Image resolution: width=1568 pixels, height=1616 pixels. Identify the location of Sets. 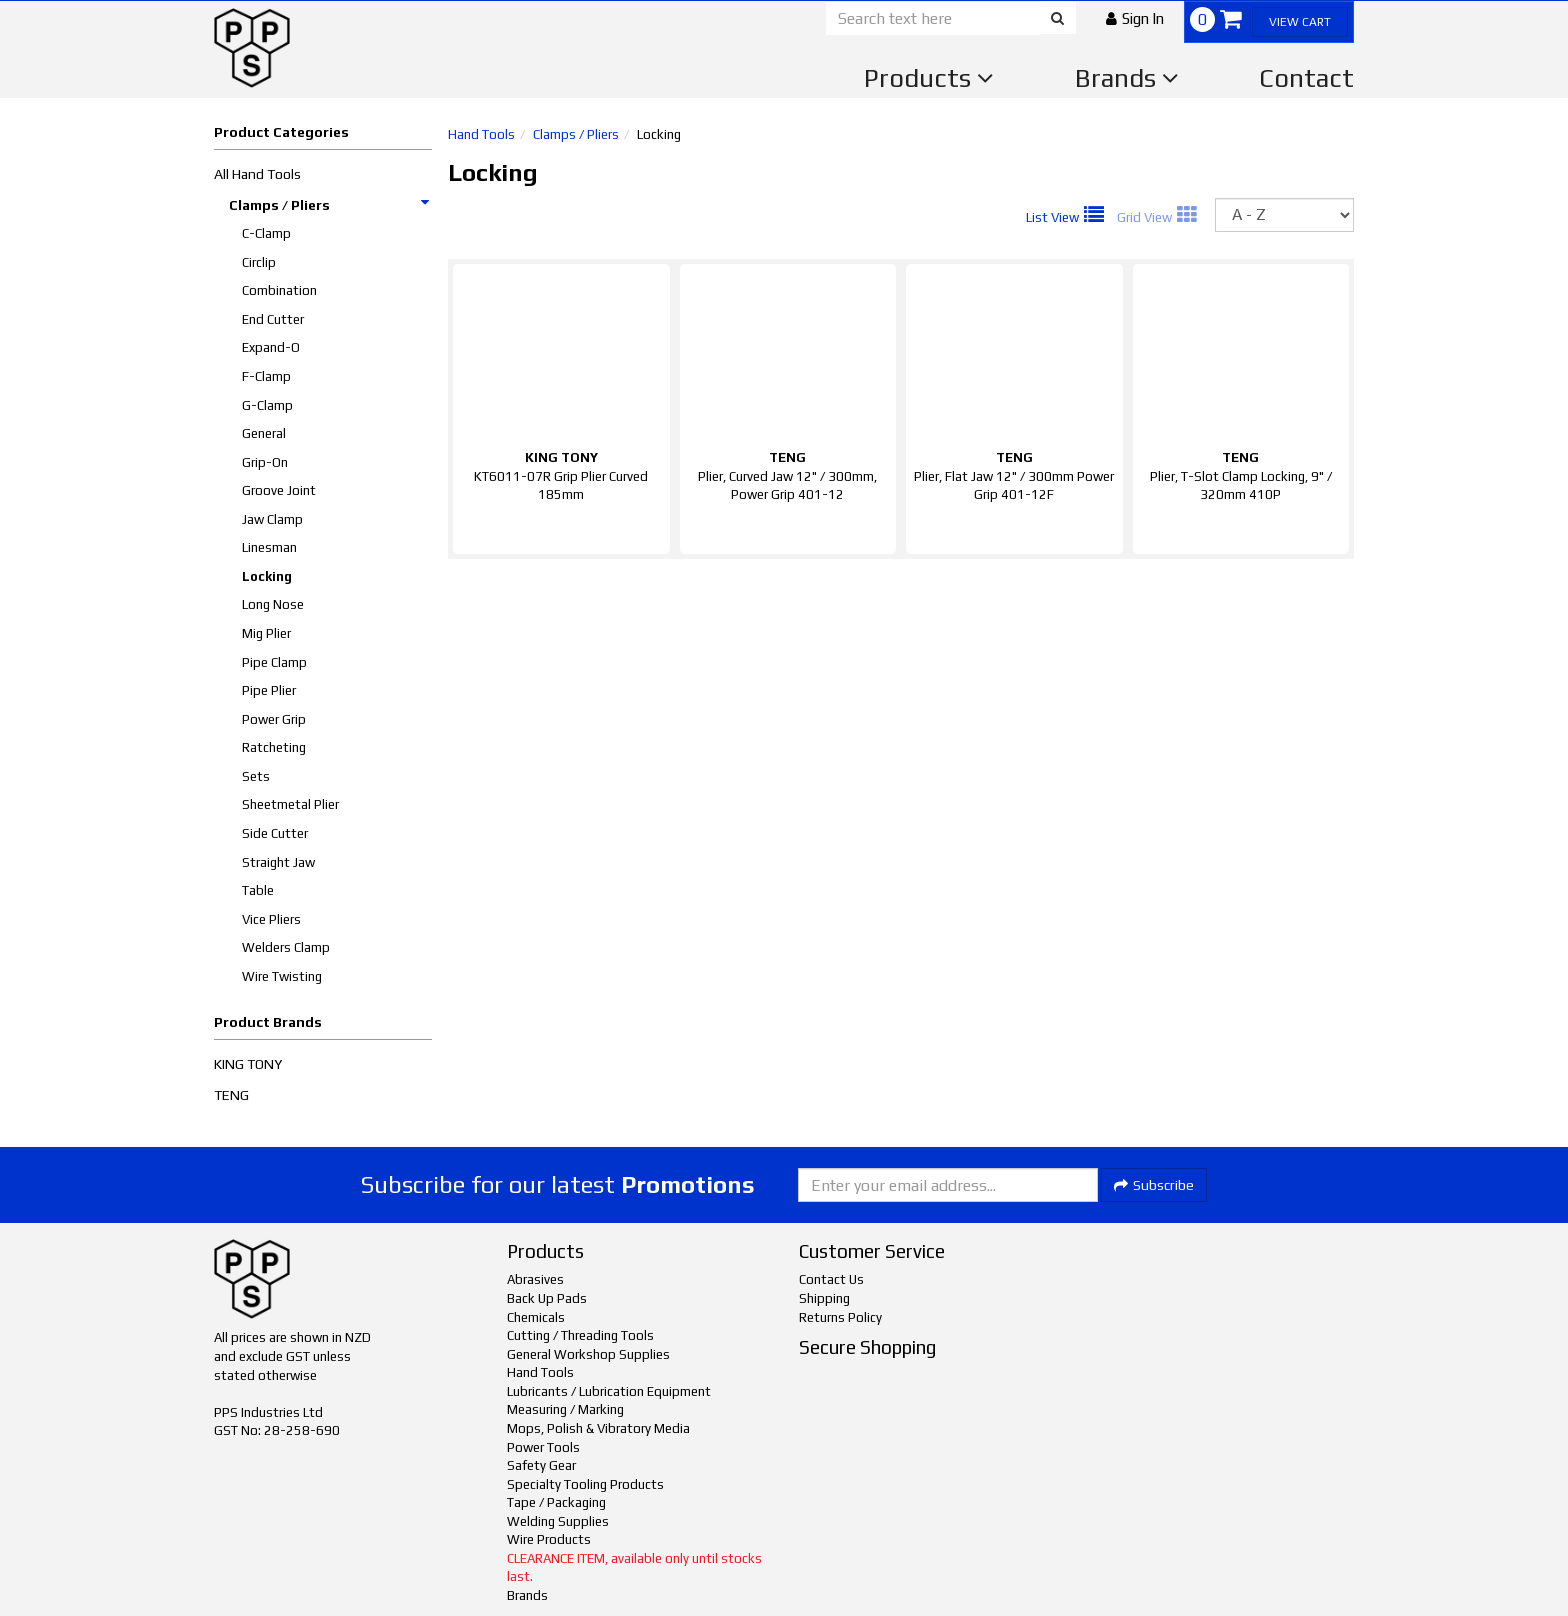
(256, 776).